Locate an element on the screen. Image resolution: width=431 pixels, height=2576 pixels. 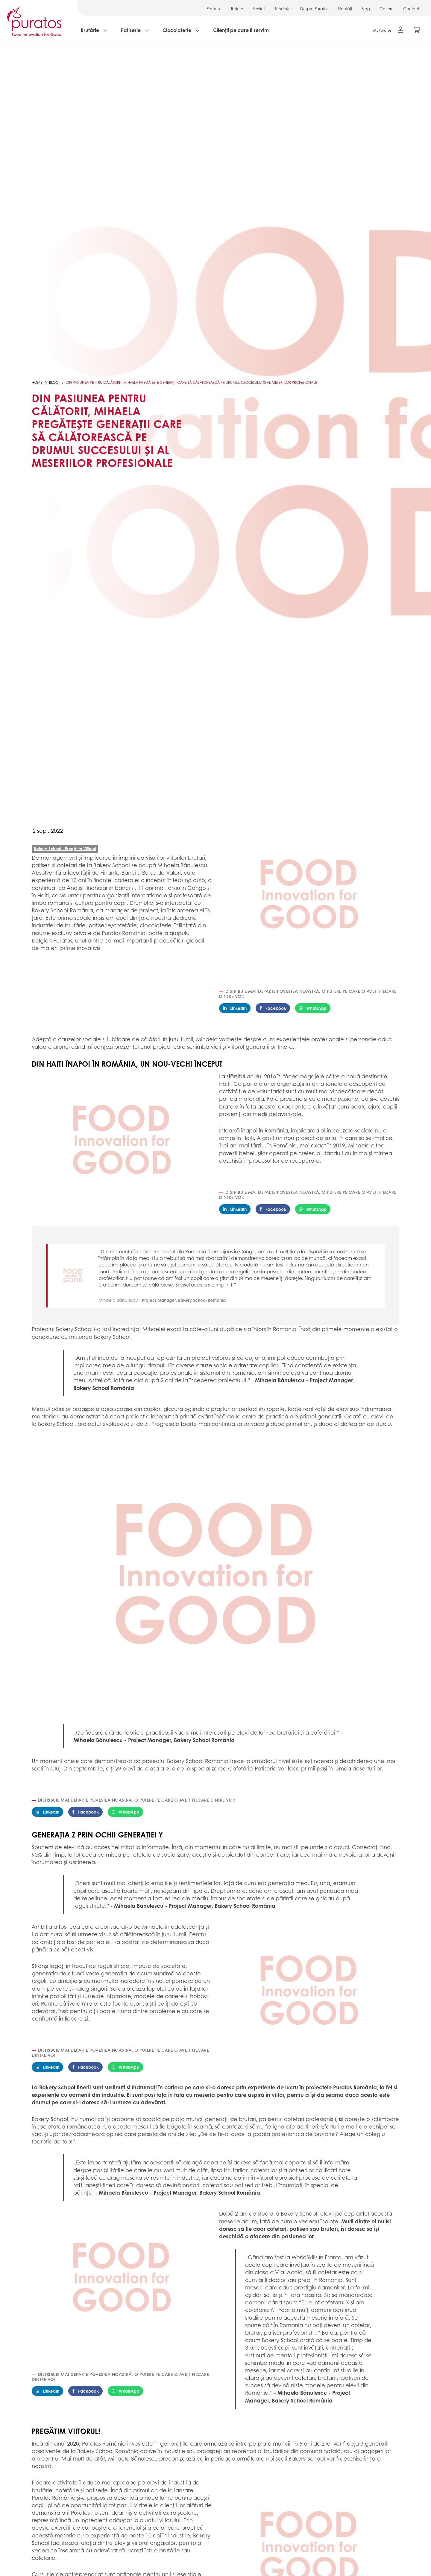
WhatsApp is located at coordinates (313, 1008).